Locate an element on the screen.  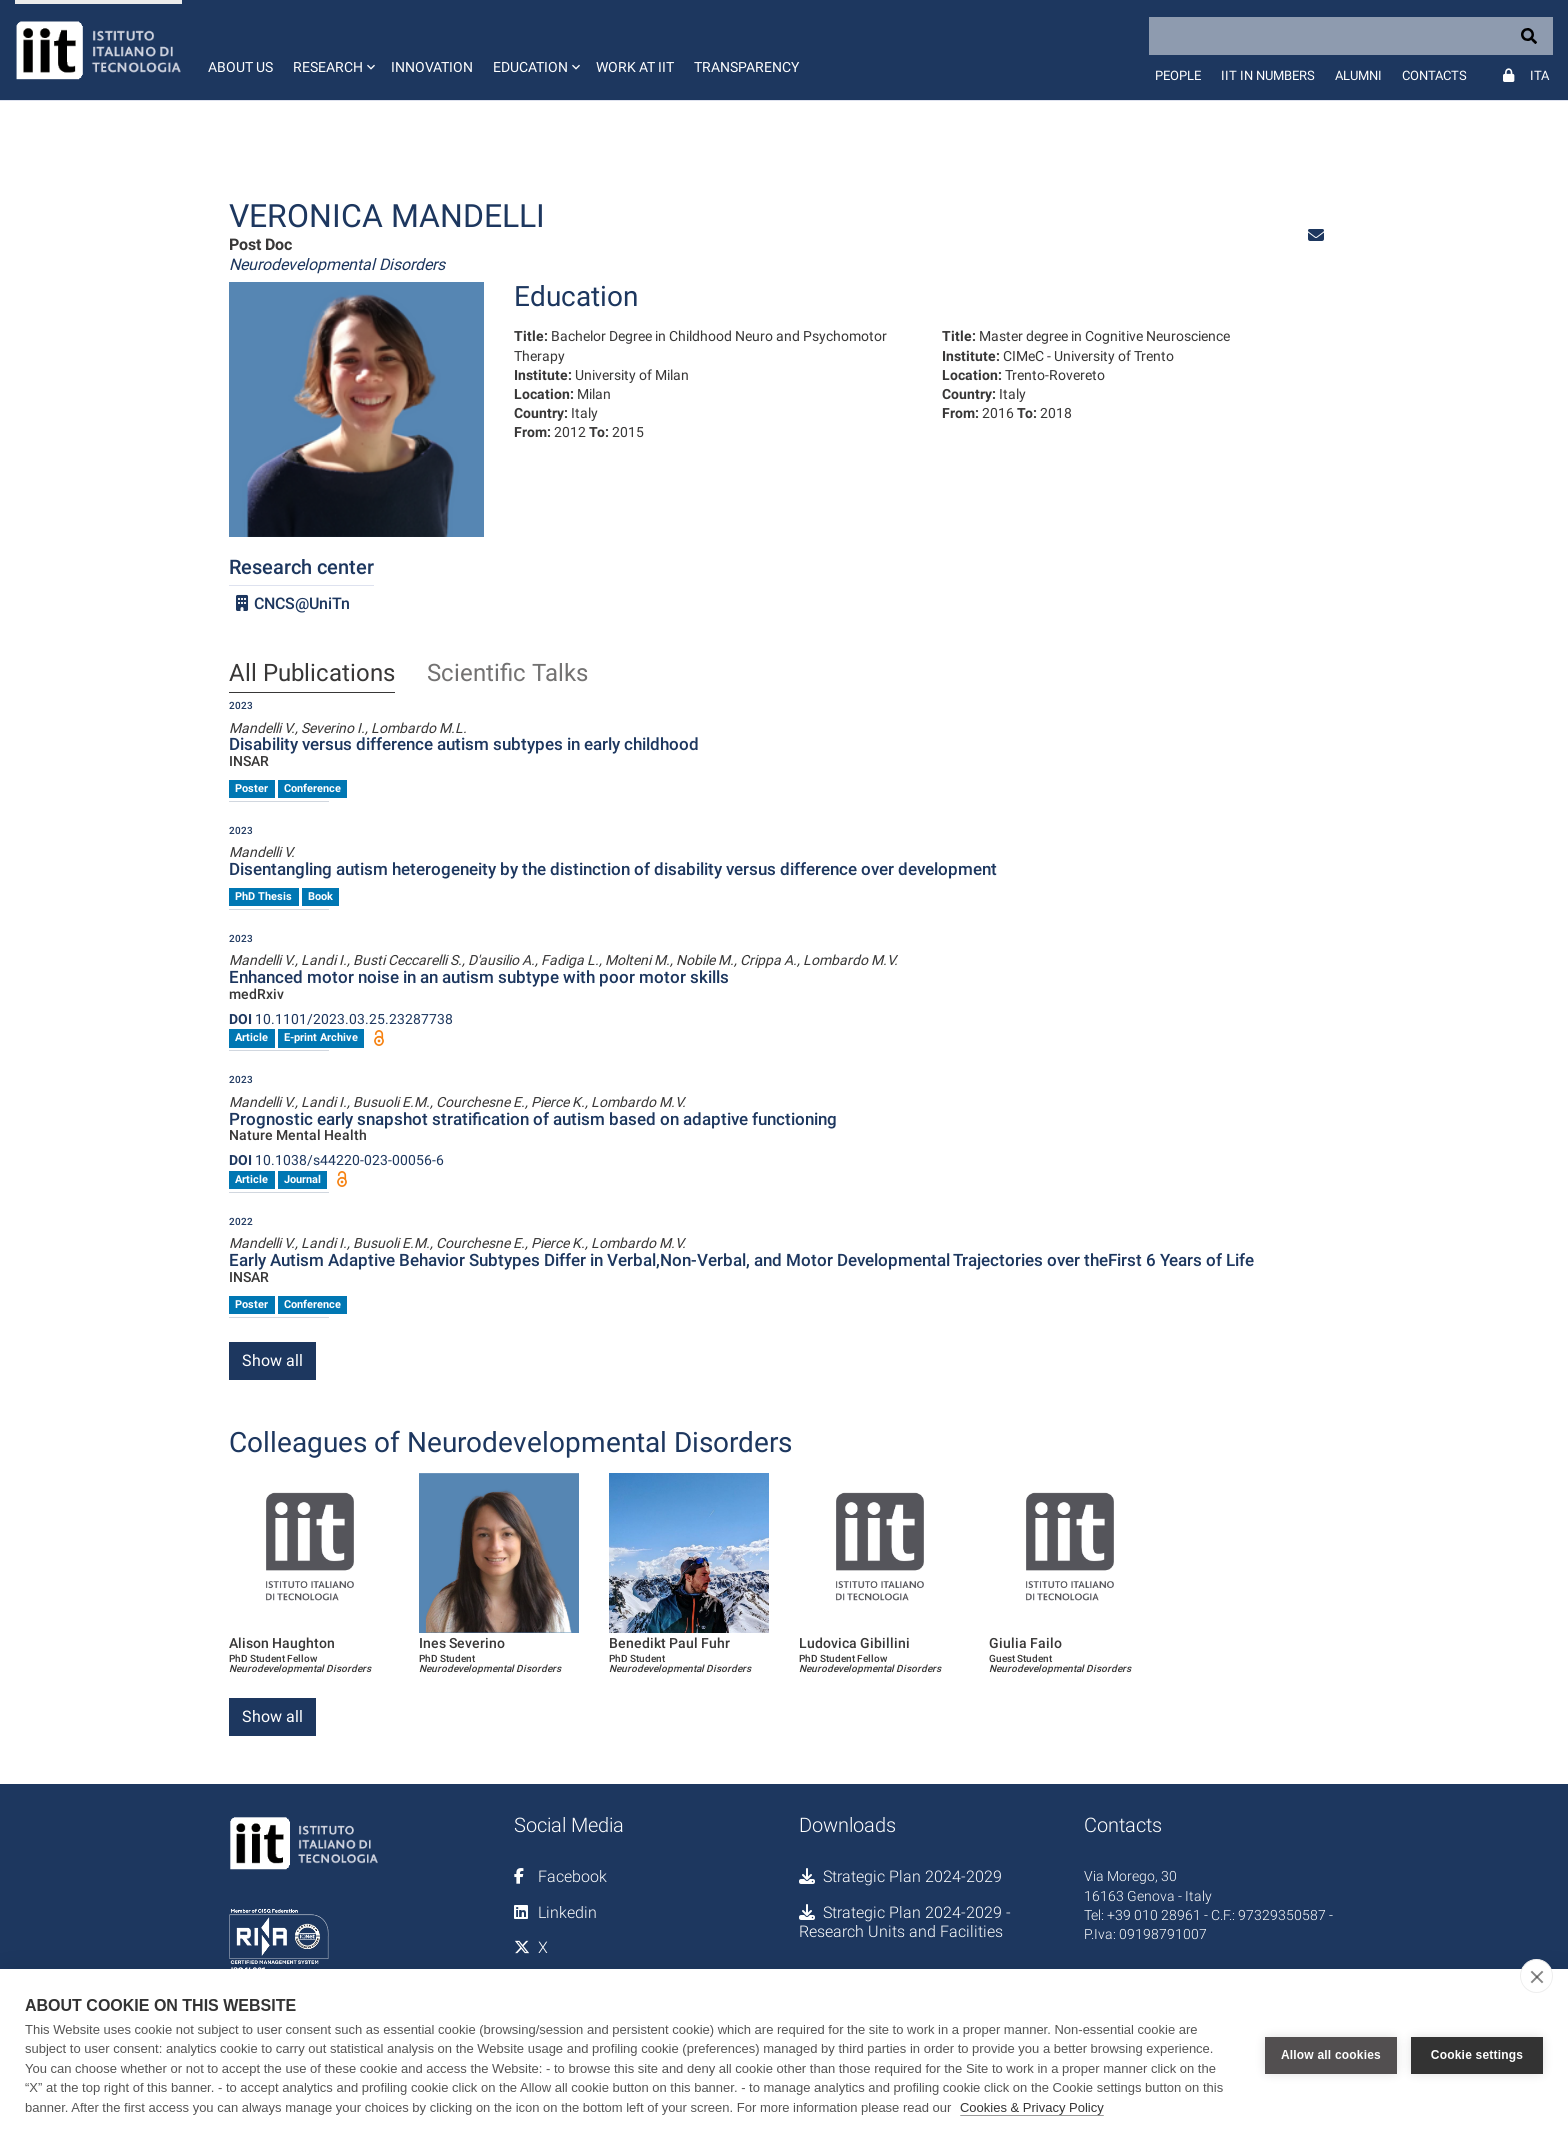
10.1038/s44220-023-00056-6 is located at coordinates (336, 1160).